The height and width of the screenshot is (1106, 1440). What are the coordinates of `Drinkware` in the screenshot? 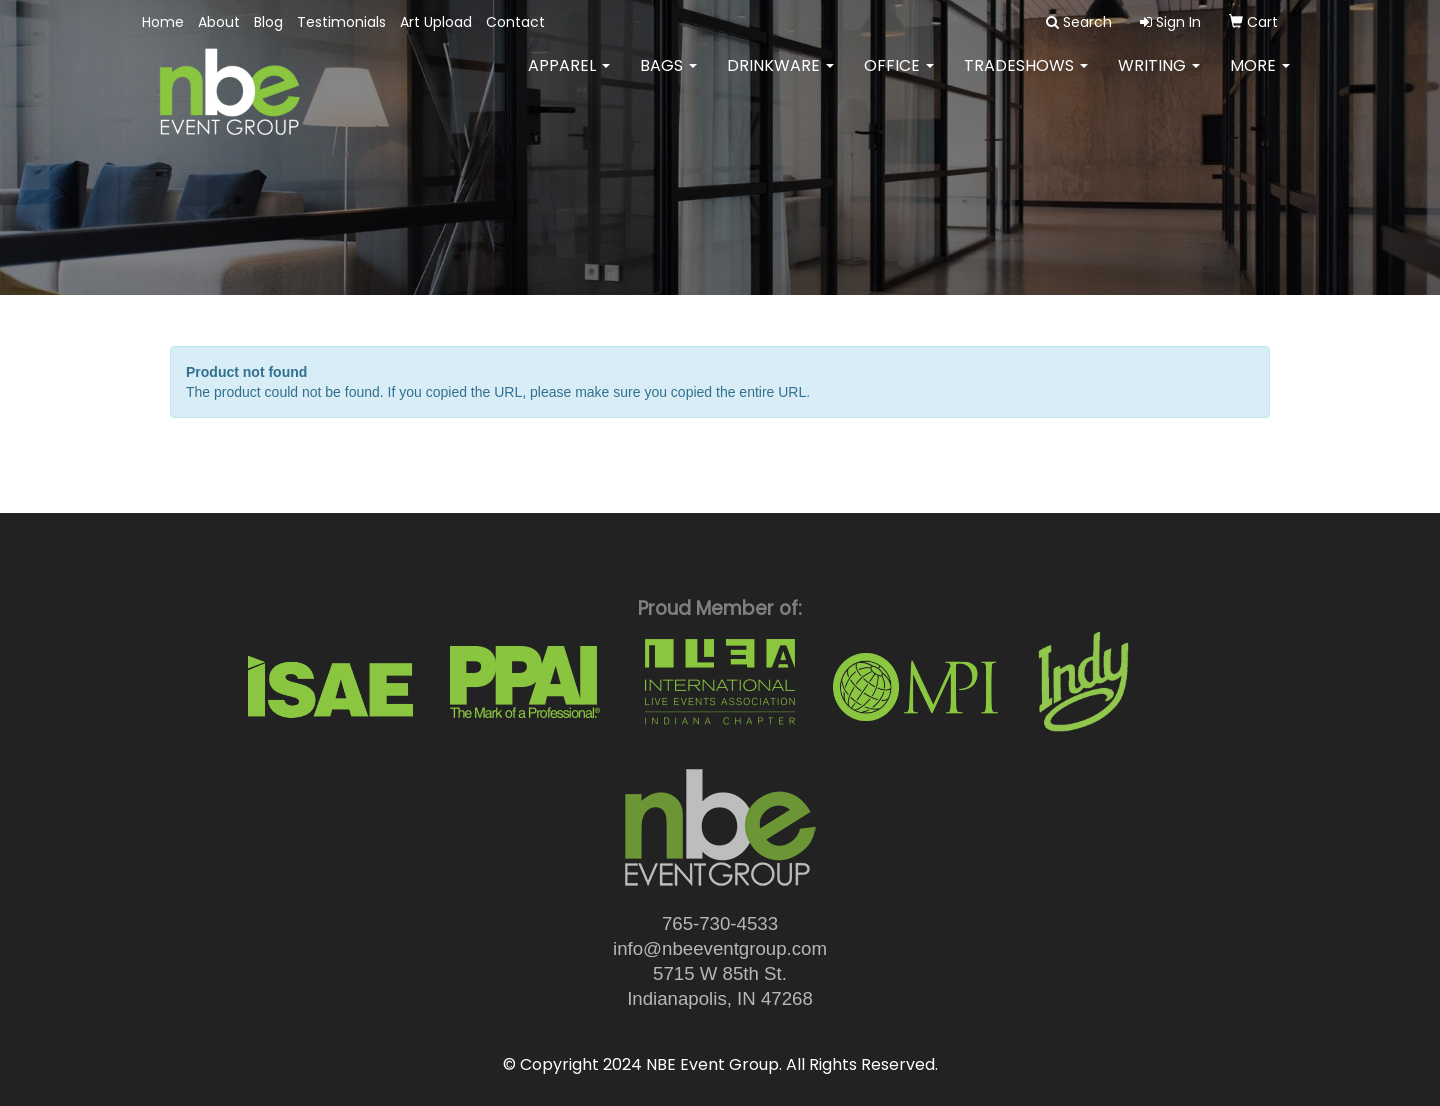 It's located at (780, 79).